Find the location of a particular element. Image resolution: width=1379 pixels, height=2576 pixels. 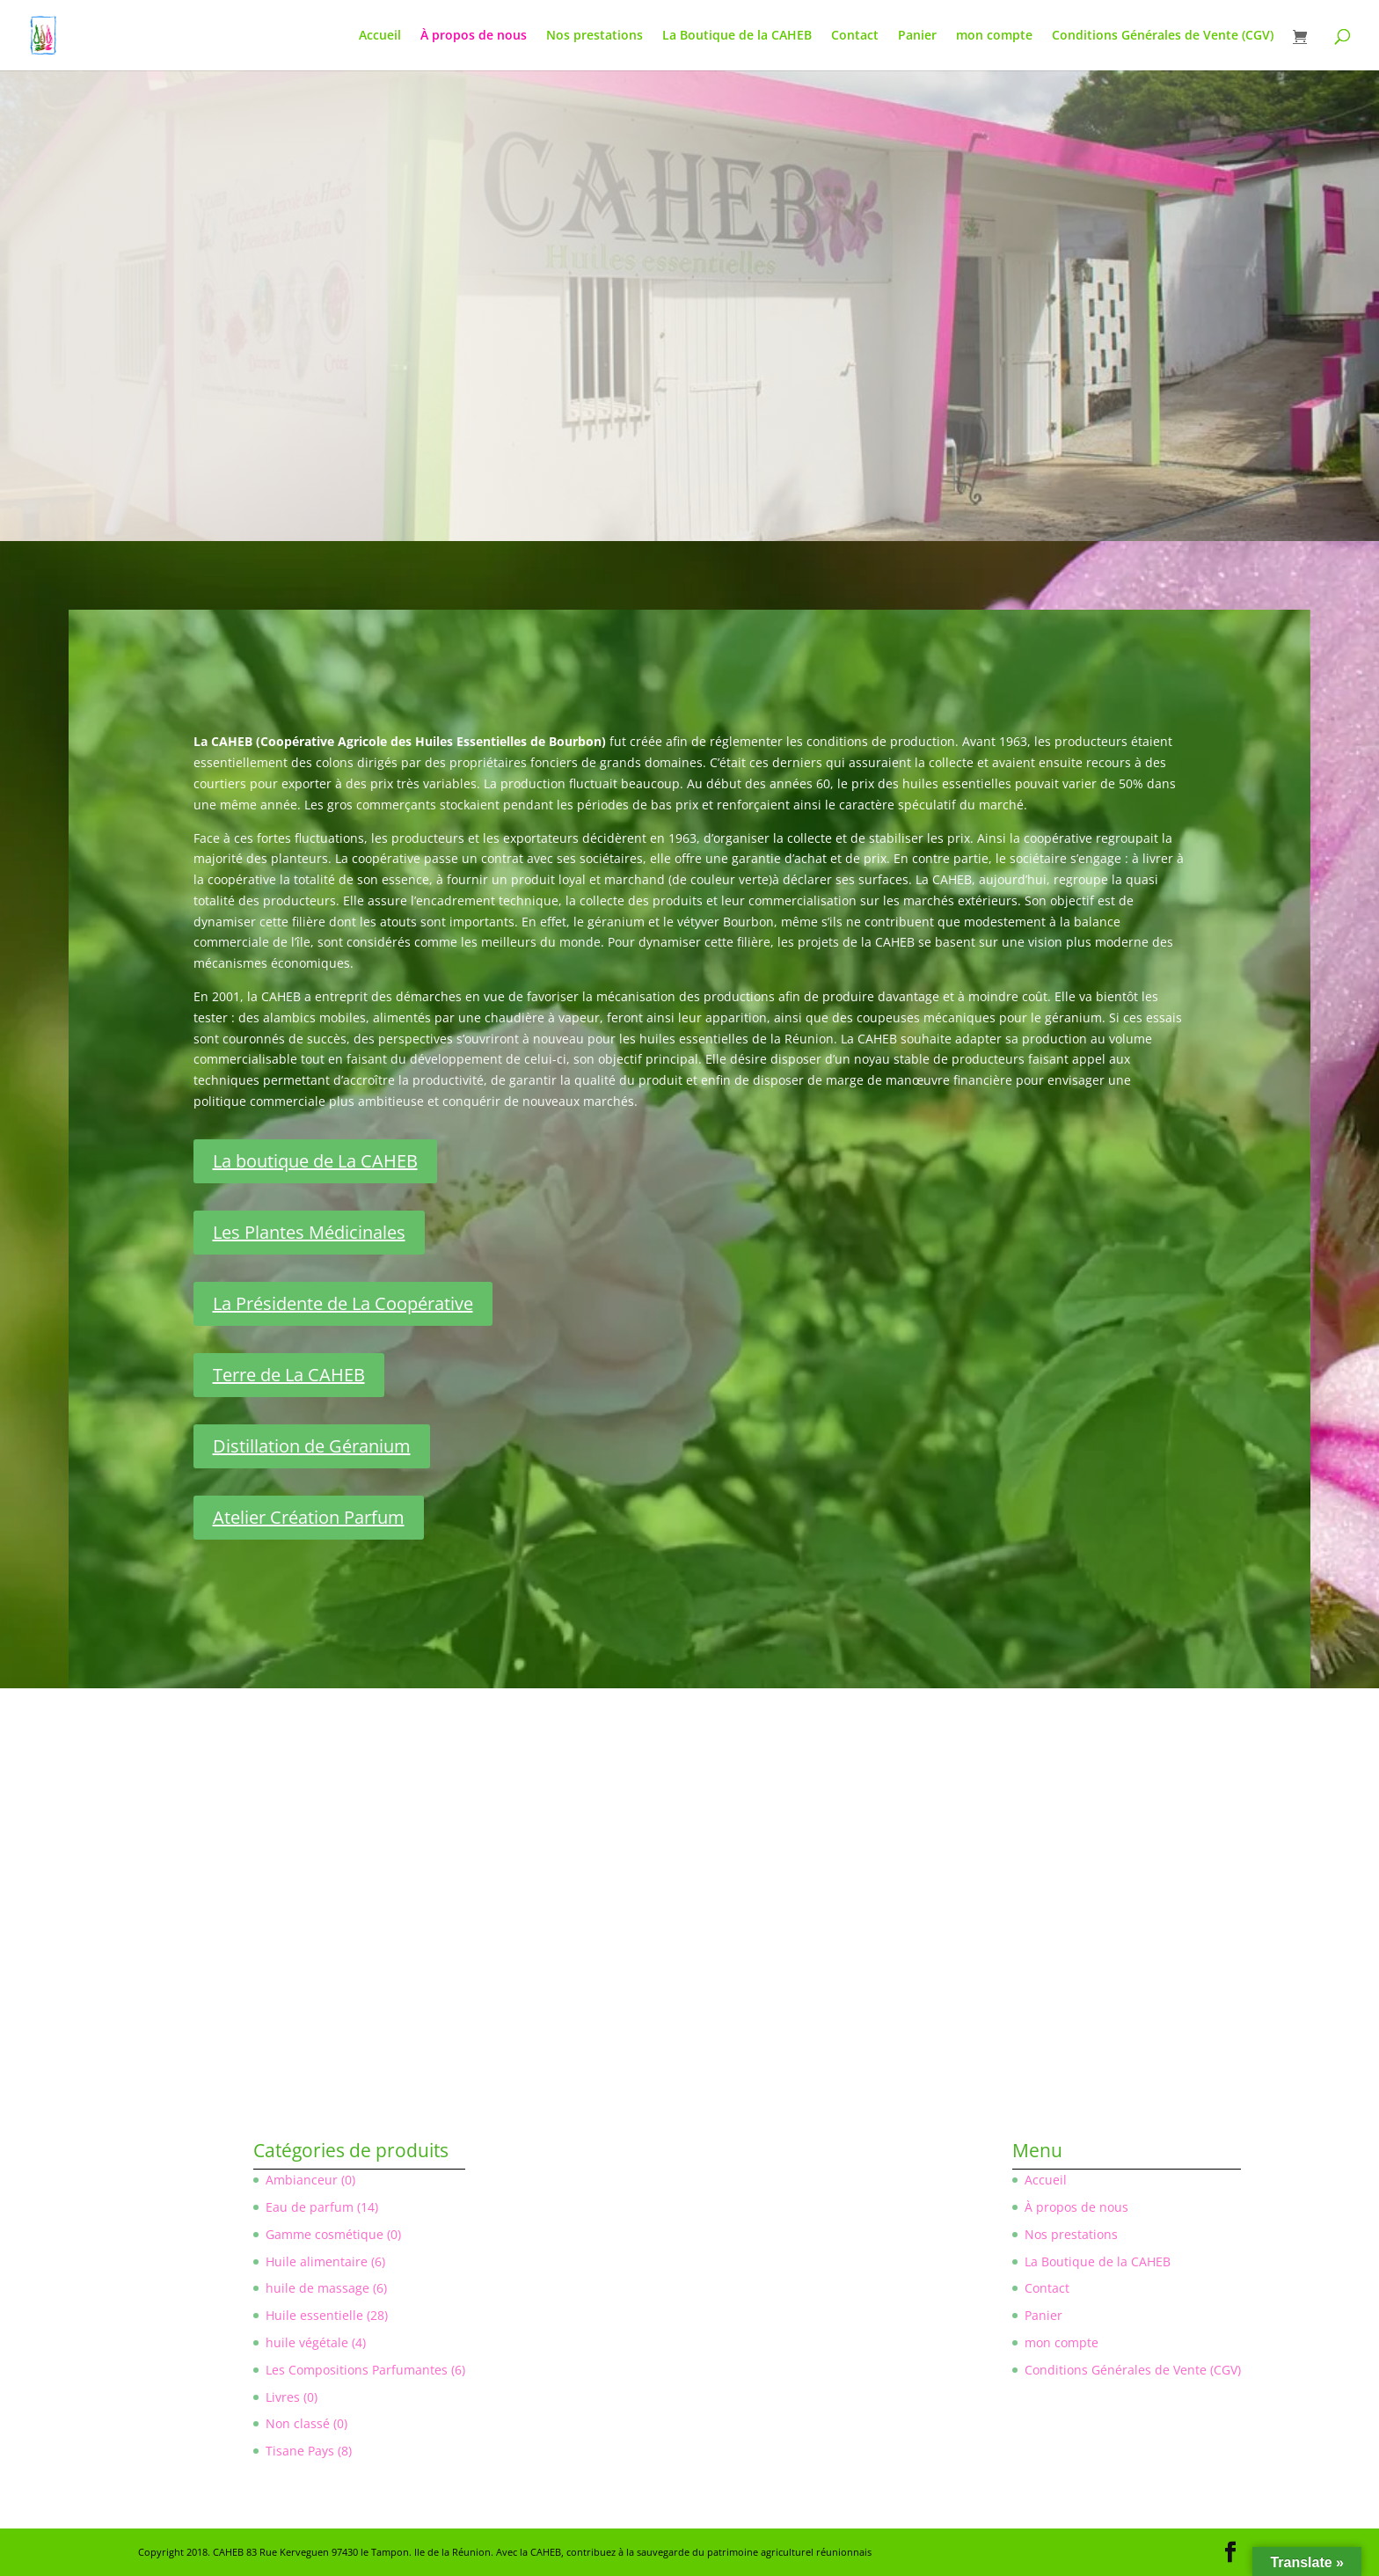

Conditions Générales de Vente (CGV) is located at coordinates (1162, 36).